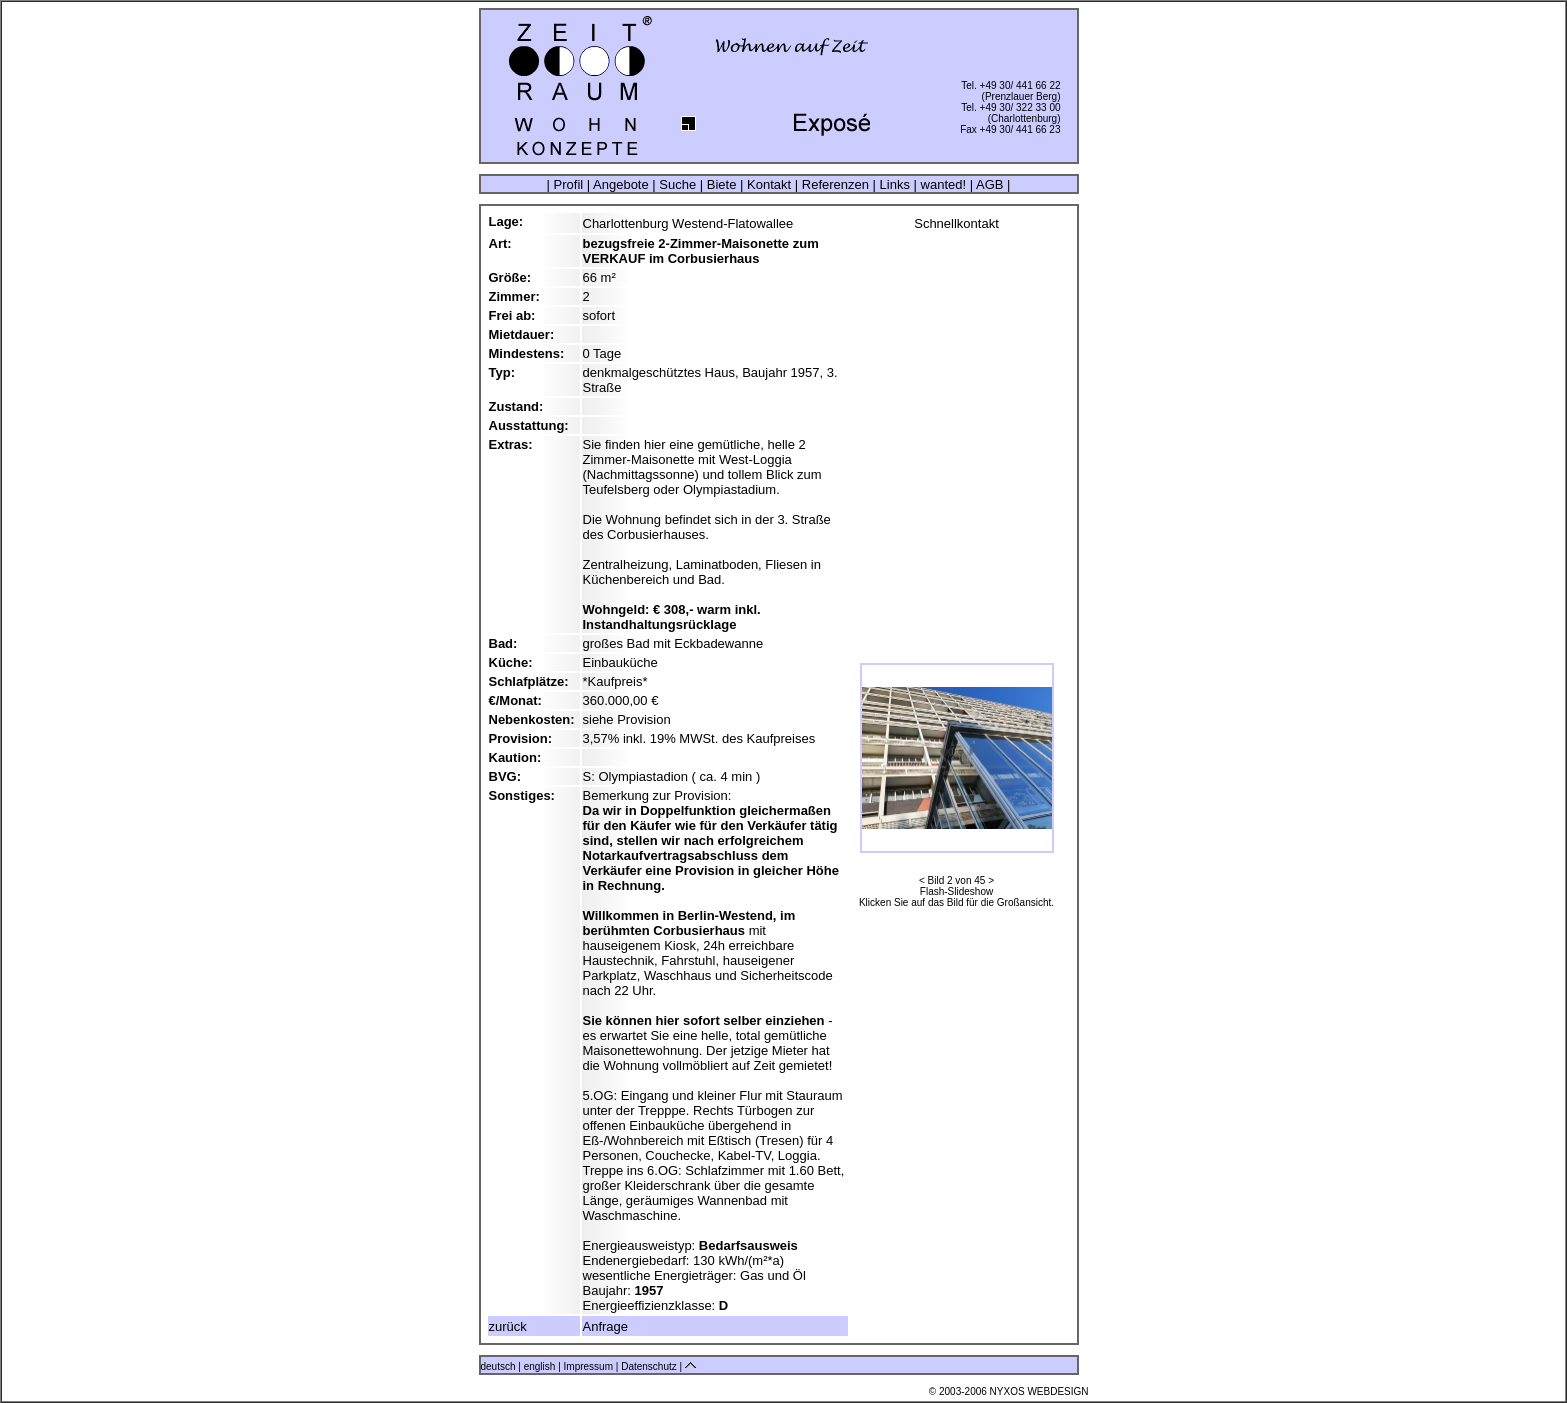  What do you see at coordinates (721, 184) in the screenshot?
I see `Biete` at bounding box center [721, 184].